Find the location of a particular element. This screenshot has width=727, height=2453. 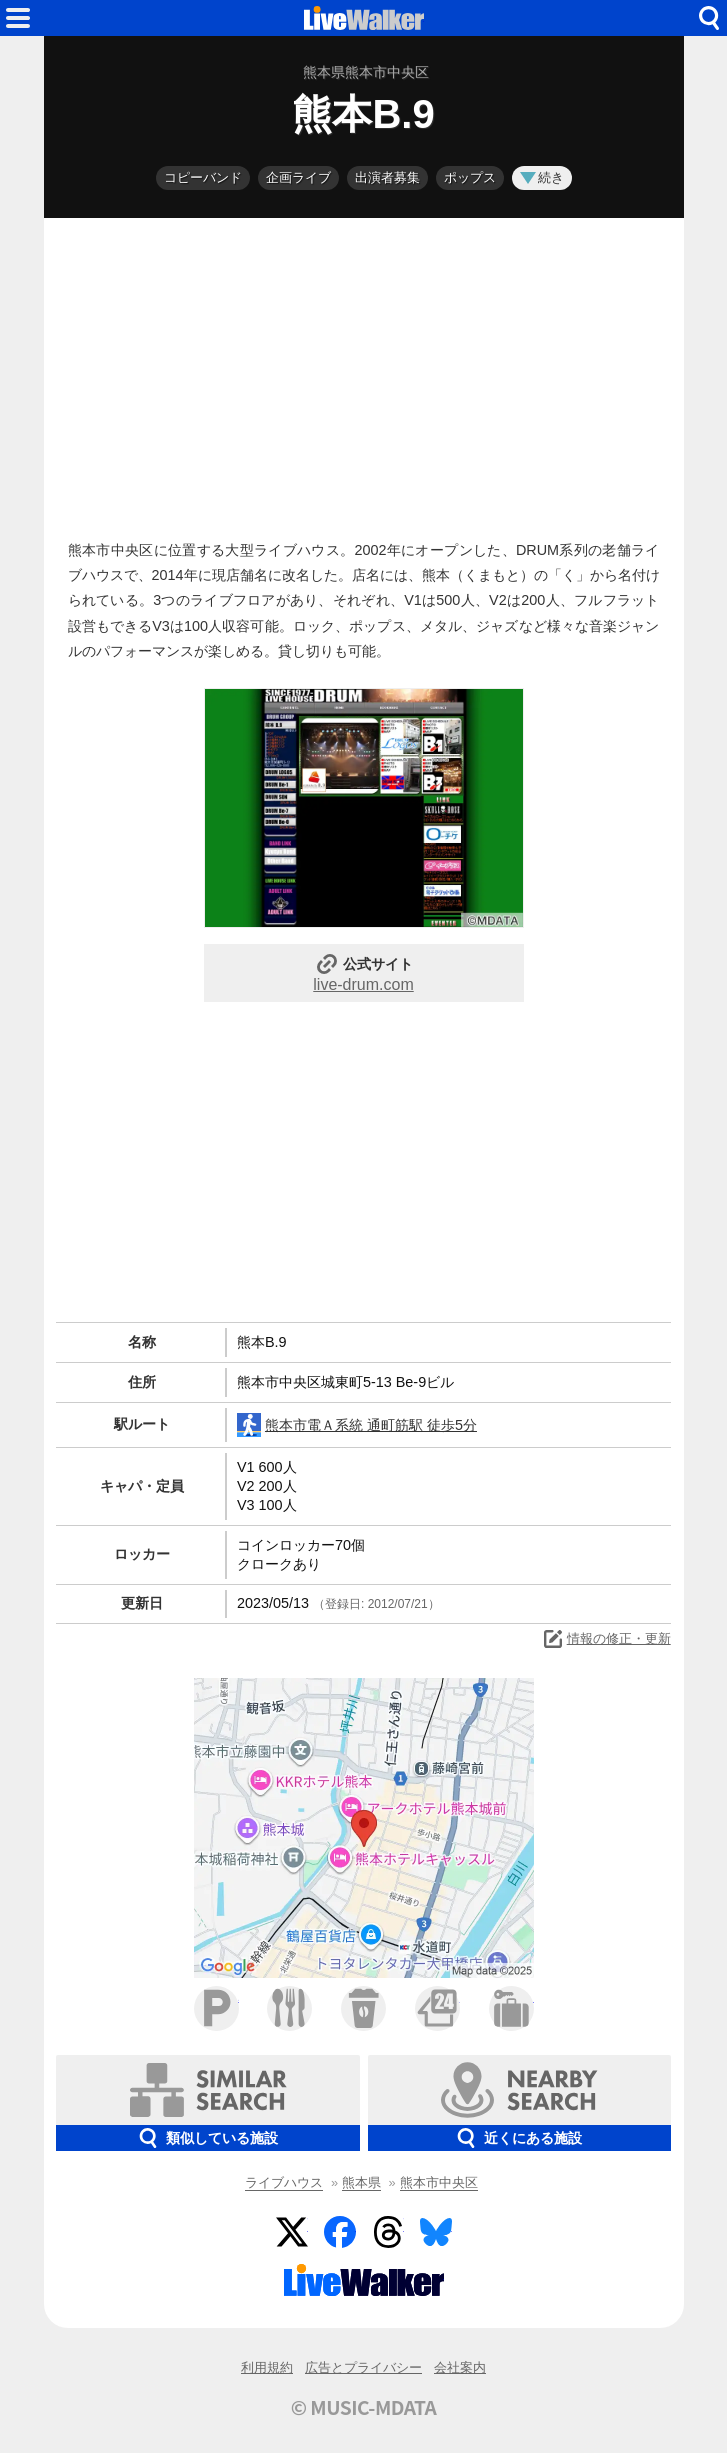

出演者募集 is located at coordinates (387, 177).